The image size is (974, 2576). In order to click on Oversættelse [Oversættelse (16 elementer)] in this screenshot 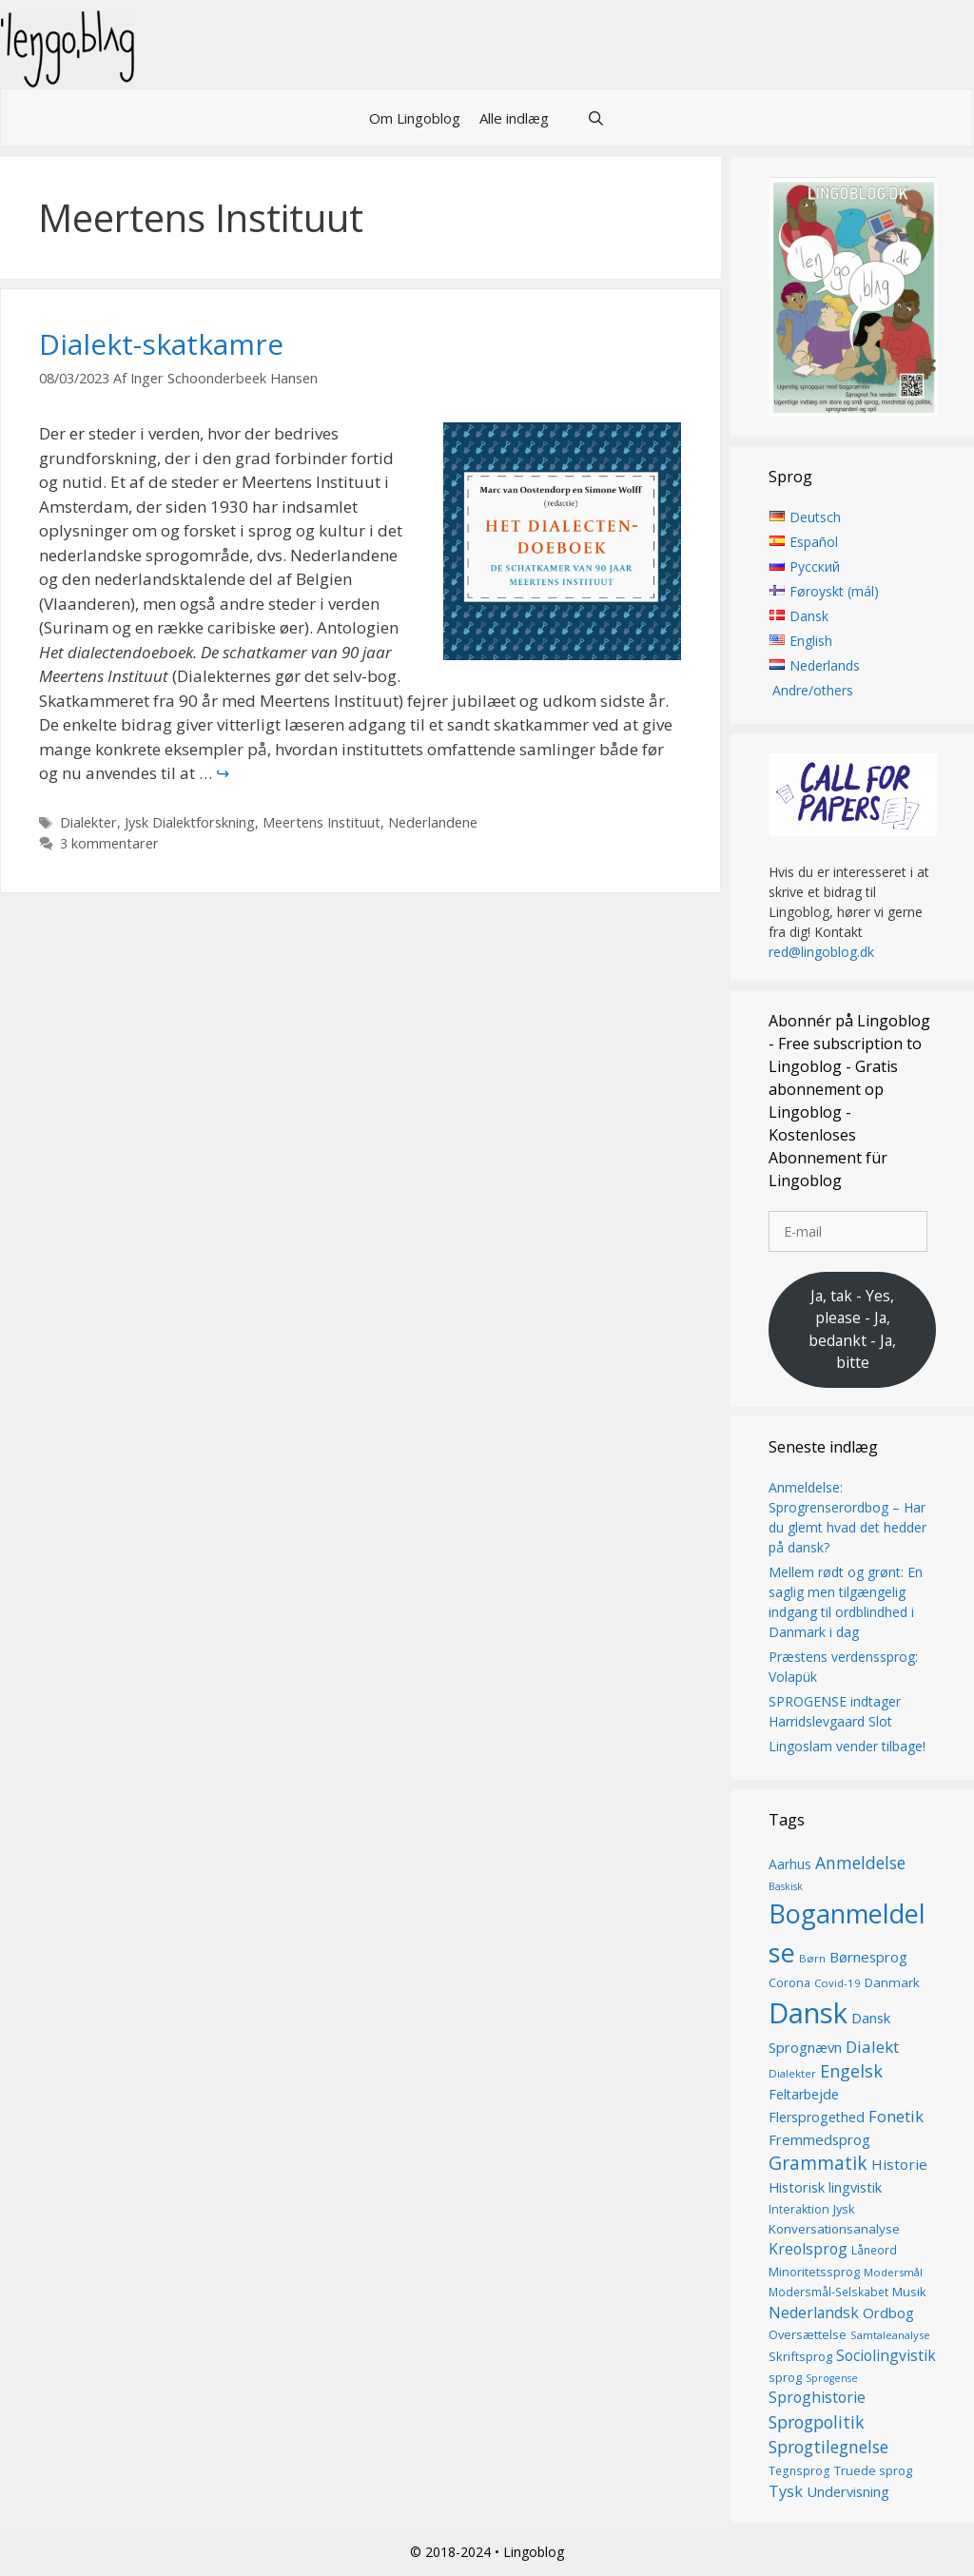, I will do `click(808, 2334)`.